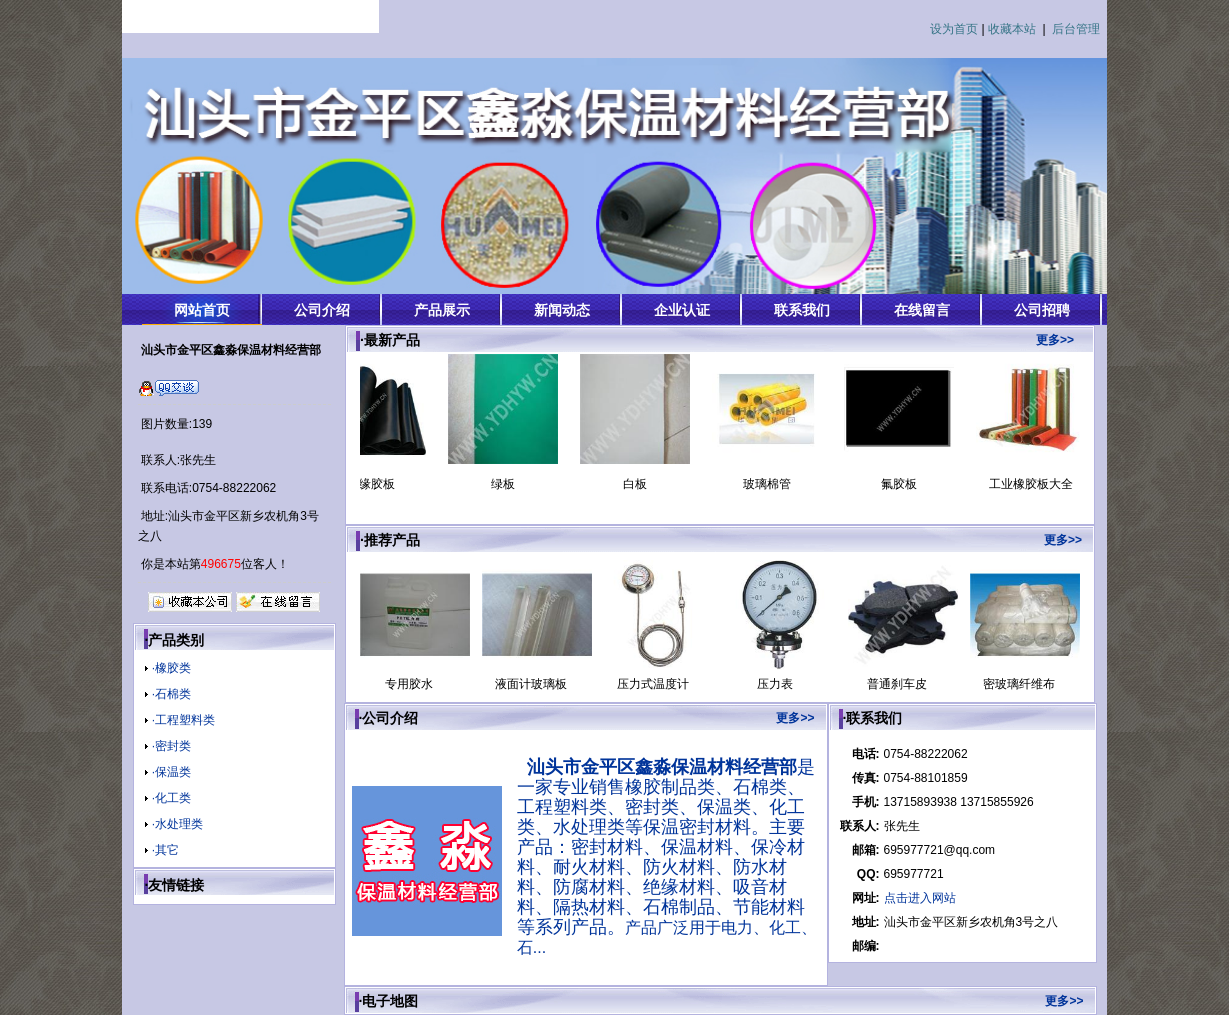 Image resolution: width=1229 pixels, height=1015 pixels. Describe the element at coordinates (183, 720) in the screenshot. I see `·工程塑料类` at that location.